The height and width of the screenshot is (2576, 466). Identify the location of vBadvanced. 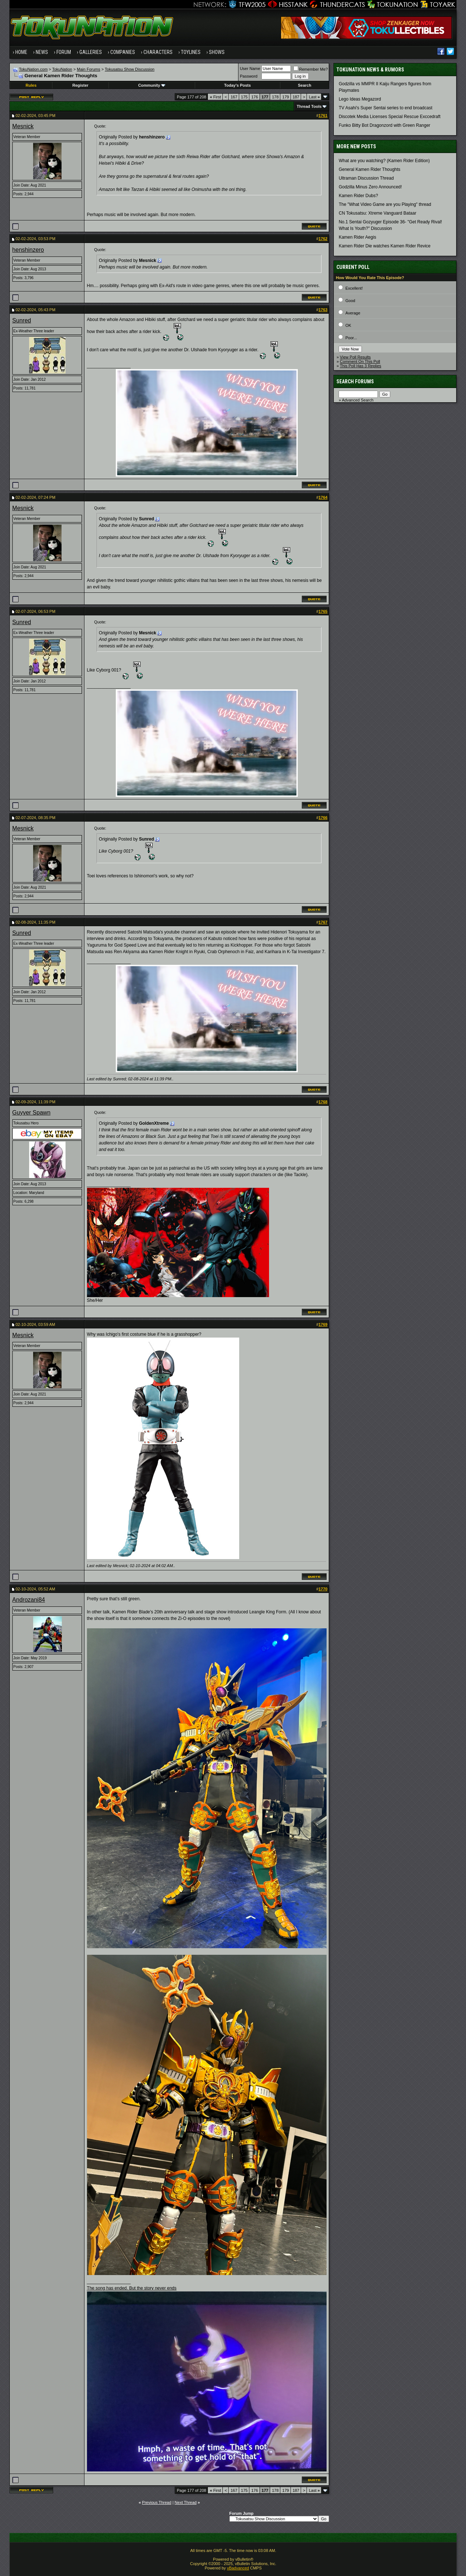
(238, 2568).